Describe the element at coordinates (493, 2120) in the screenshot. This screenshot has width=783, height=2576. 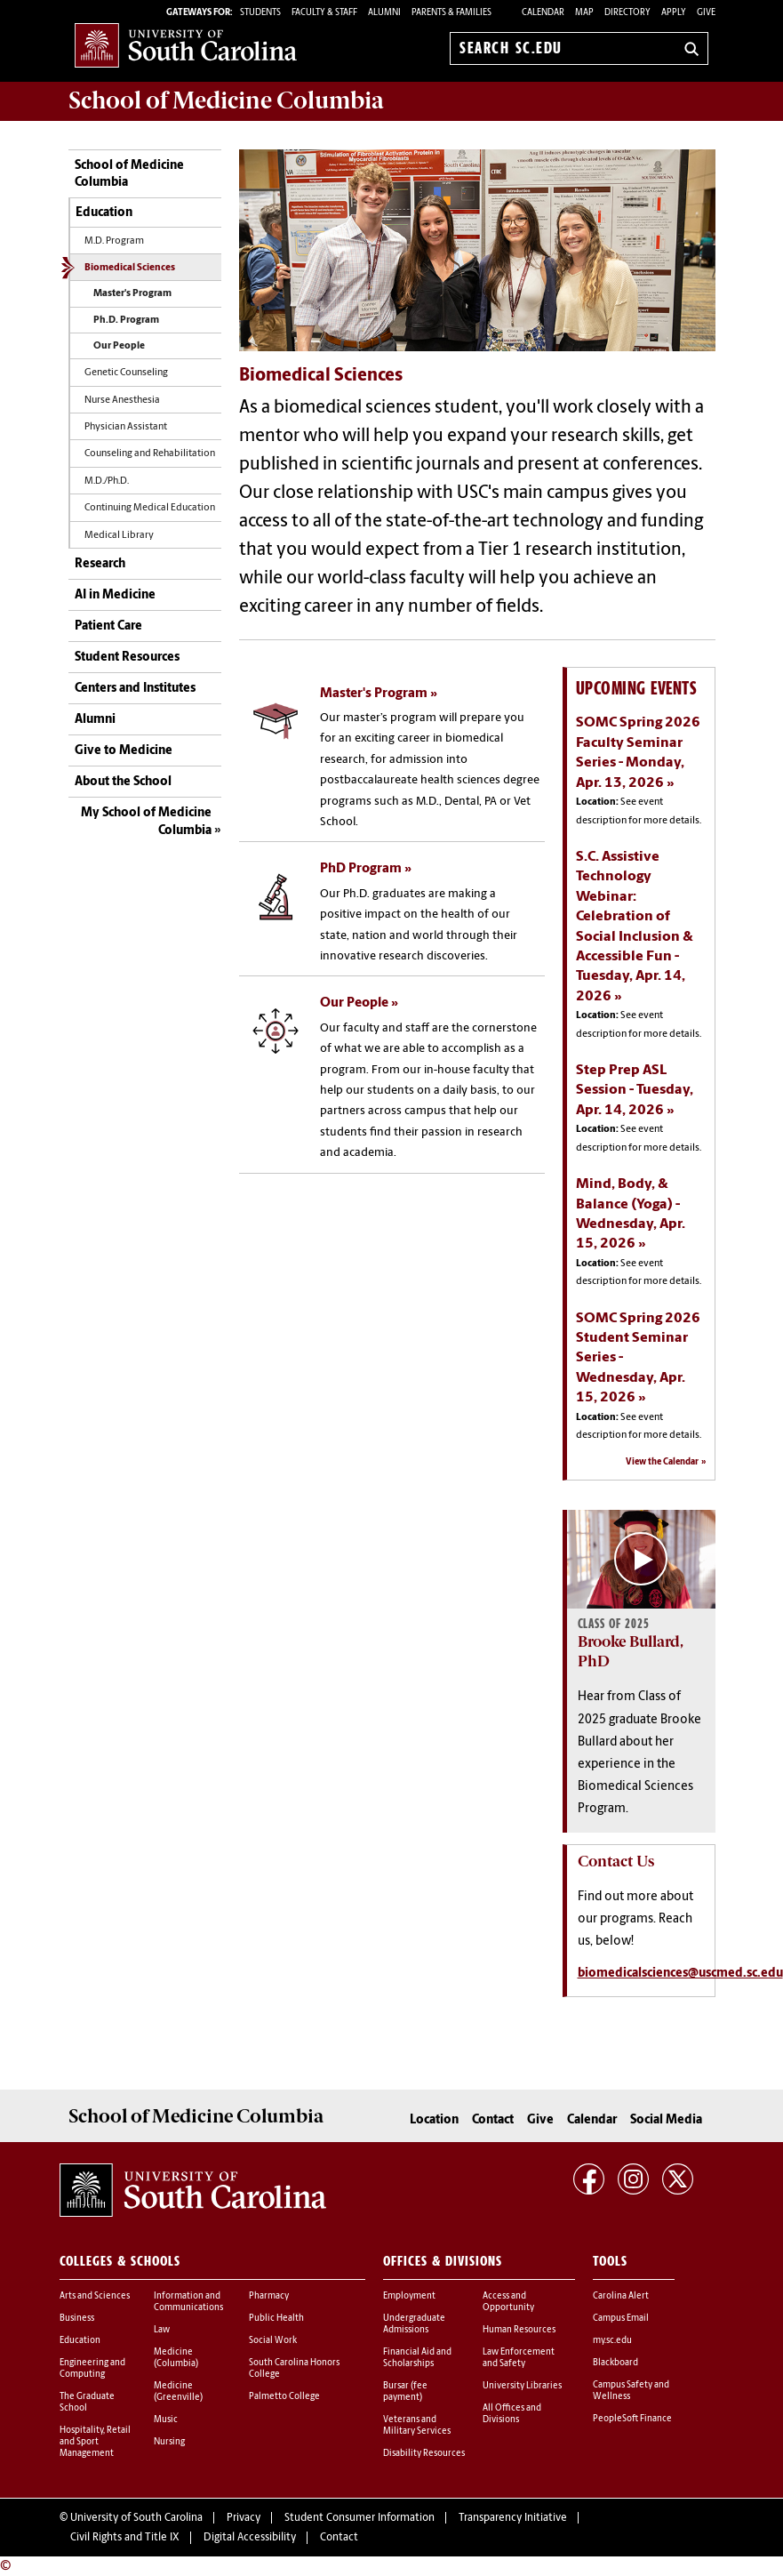
I see `Contact` at that location.